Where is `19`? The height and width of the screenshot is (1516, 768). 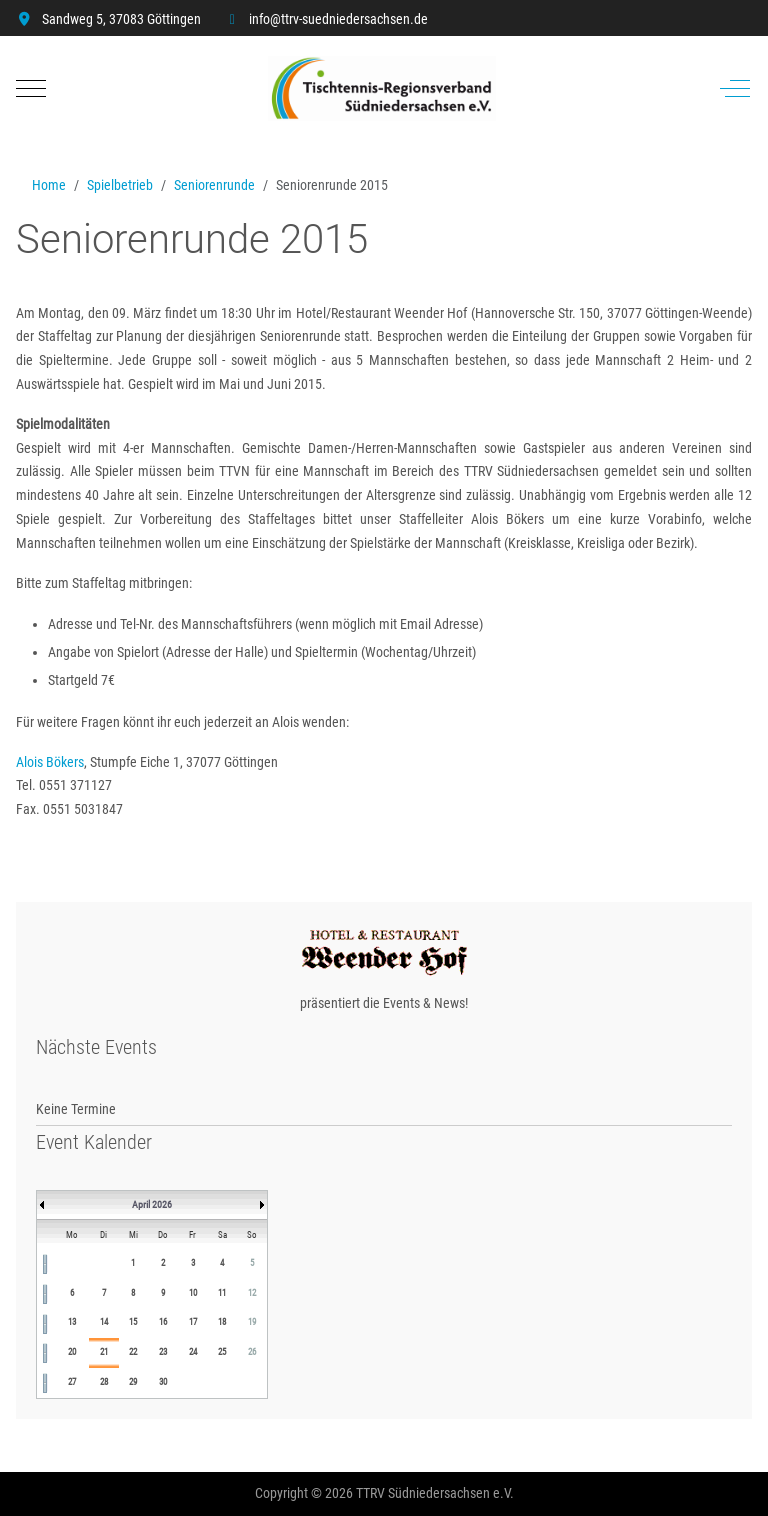
19 is located at coordinates (252, 1322).